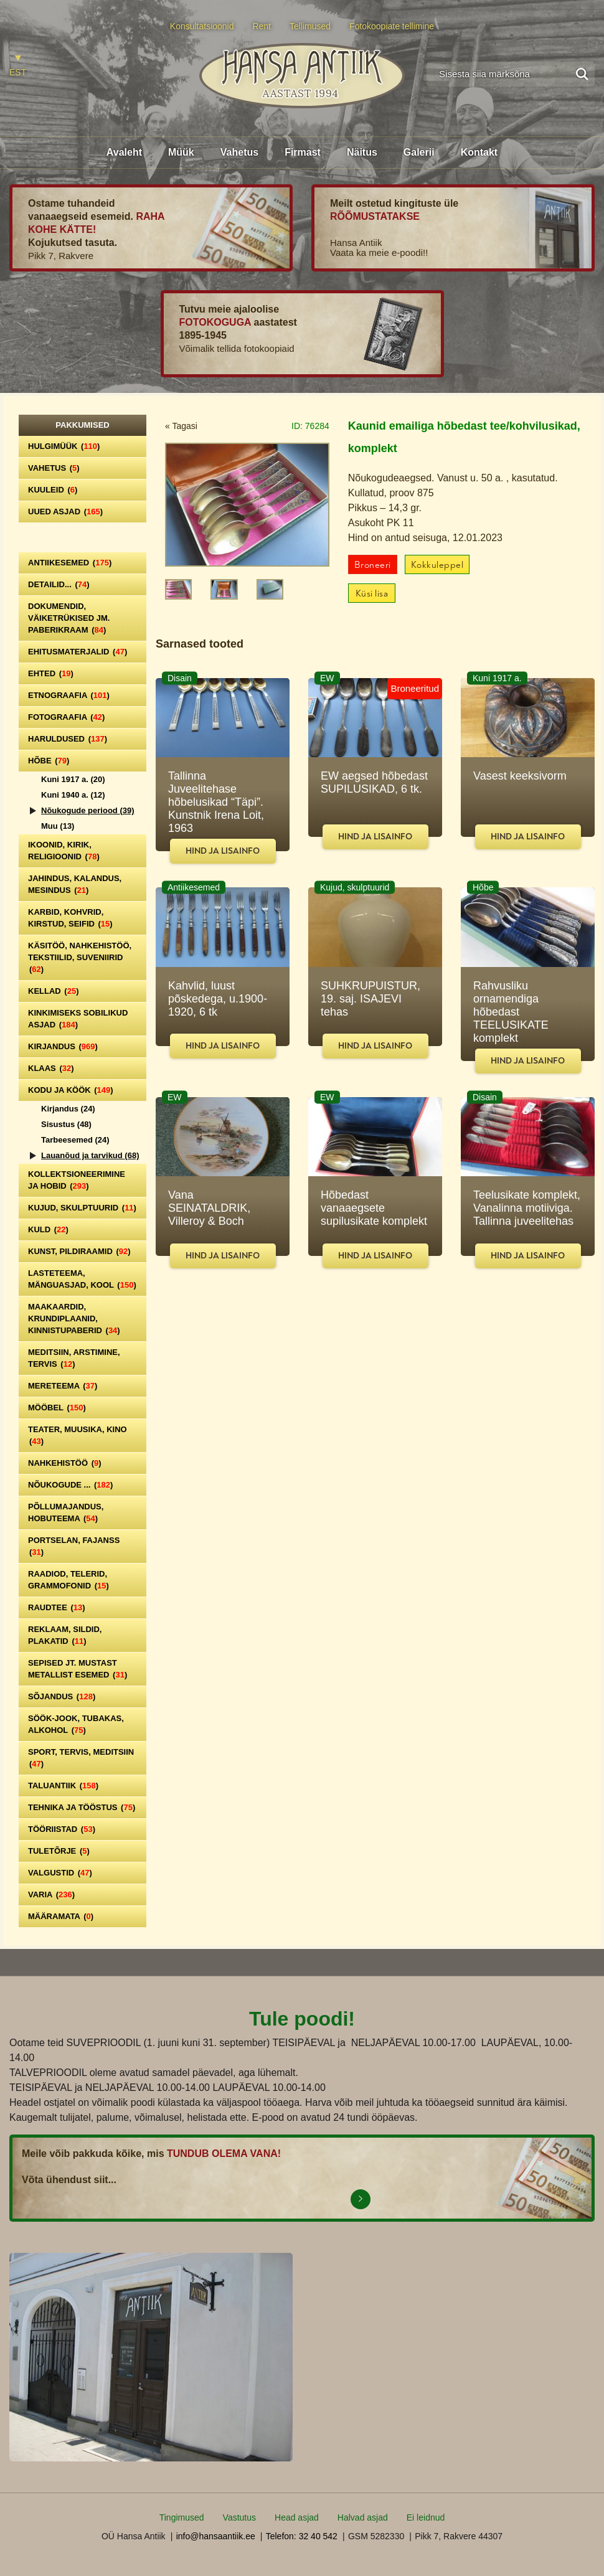  I want to click on Dokumendid, väiketrükised jm. paberikraam, so click(69, 618).